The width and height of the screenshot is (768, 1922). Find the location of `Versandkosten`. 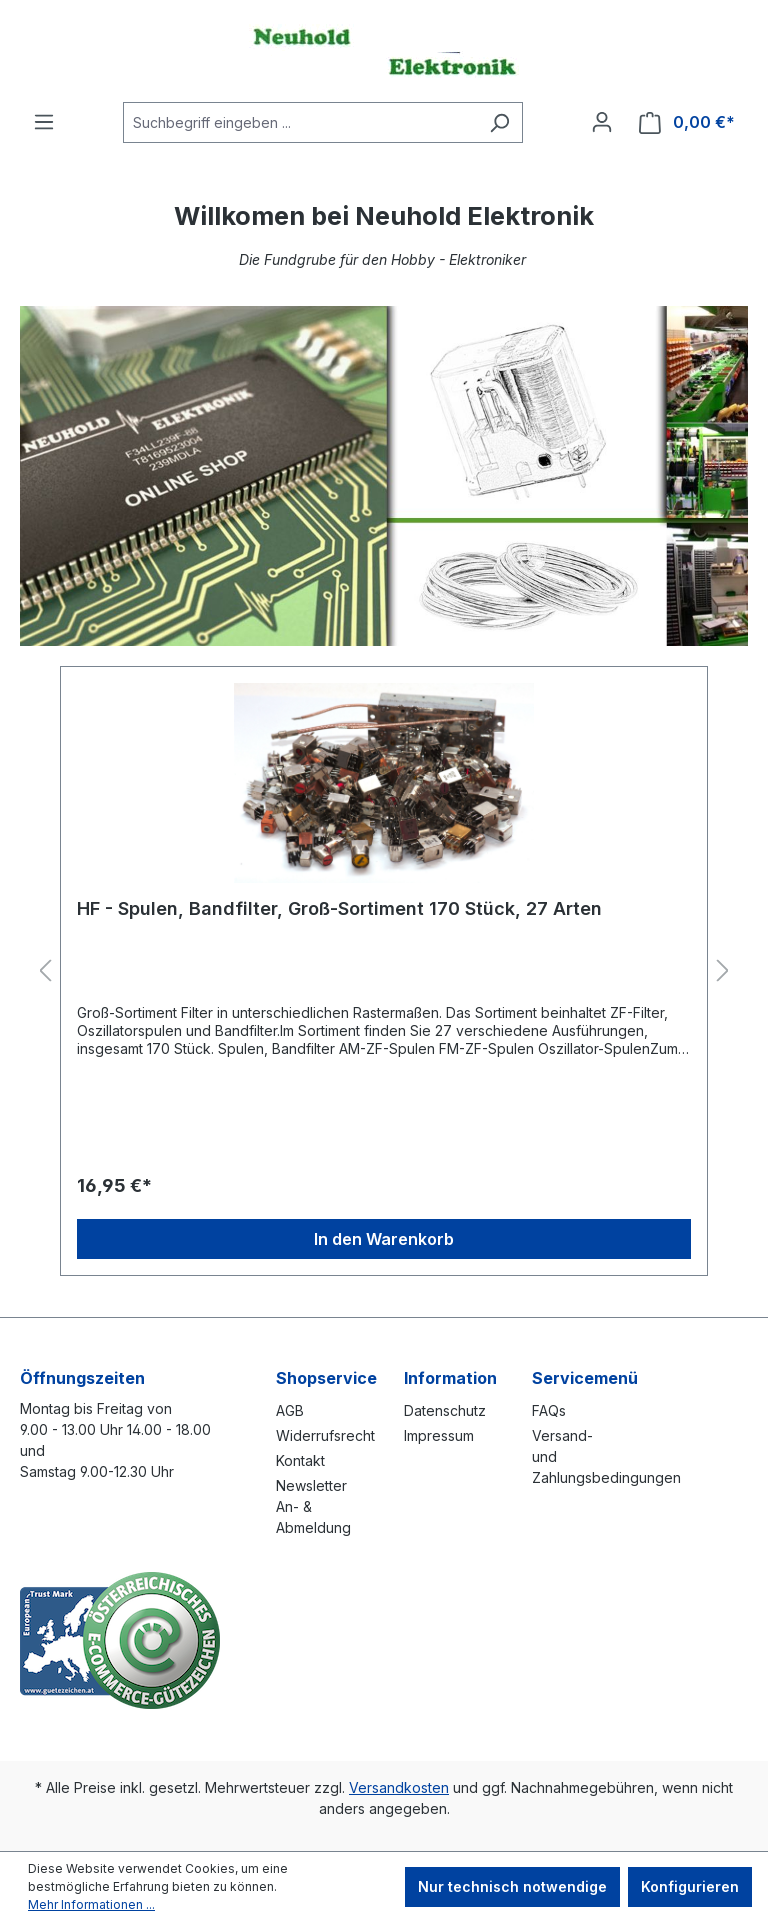

Versandkosten is located at coordinates (399, 1787).